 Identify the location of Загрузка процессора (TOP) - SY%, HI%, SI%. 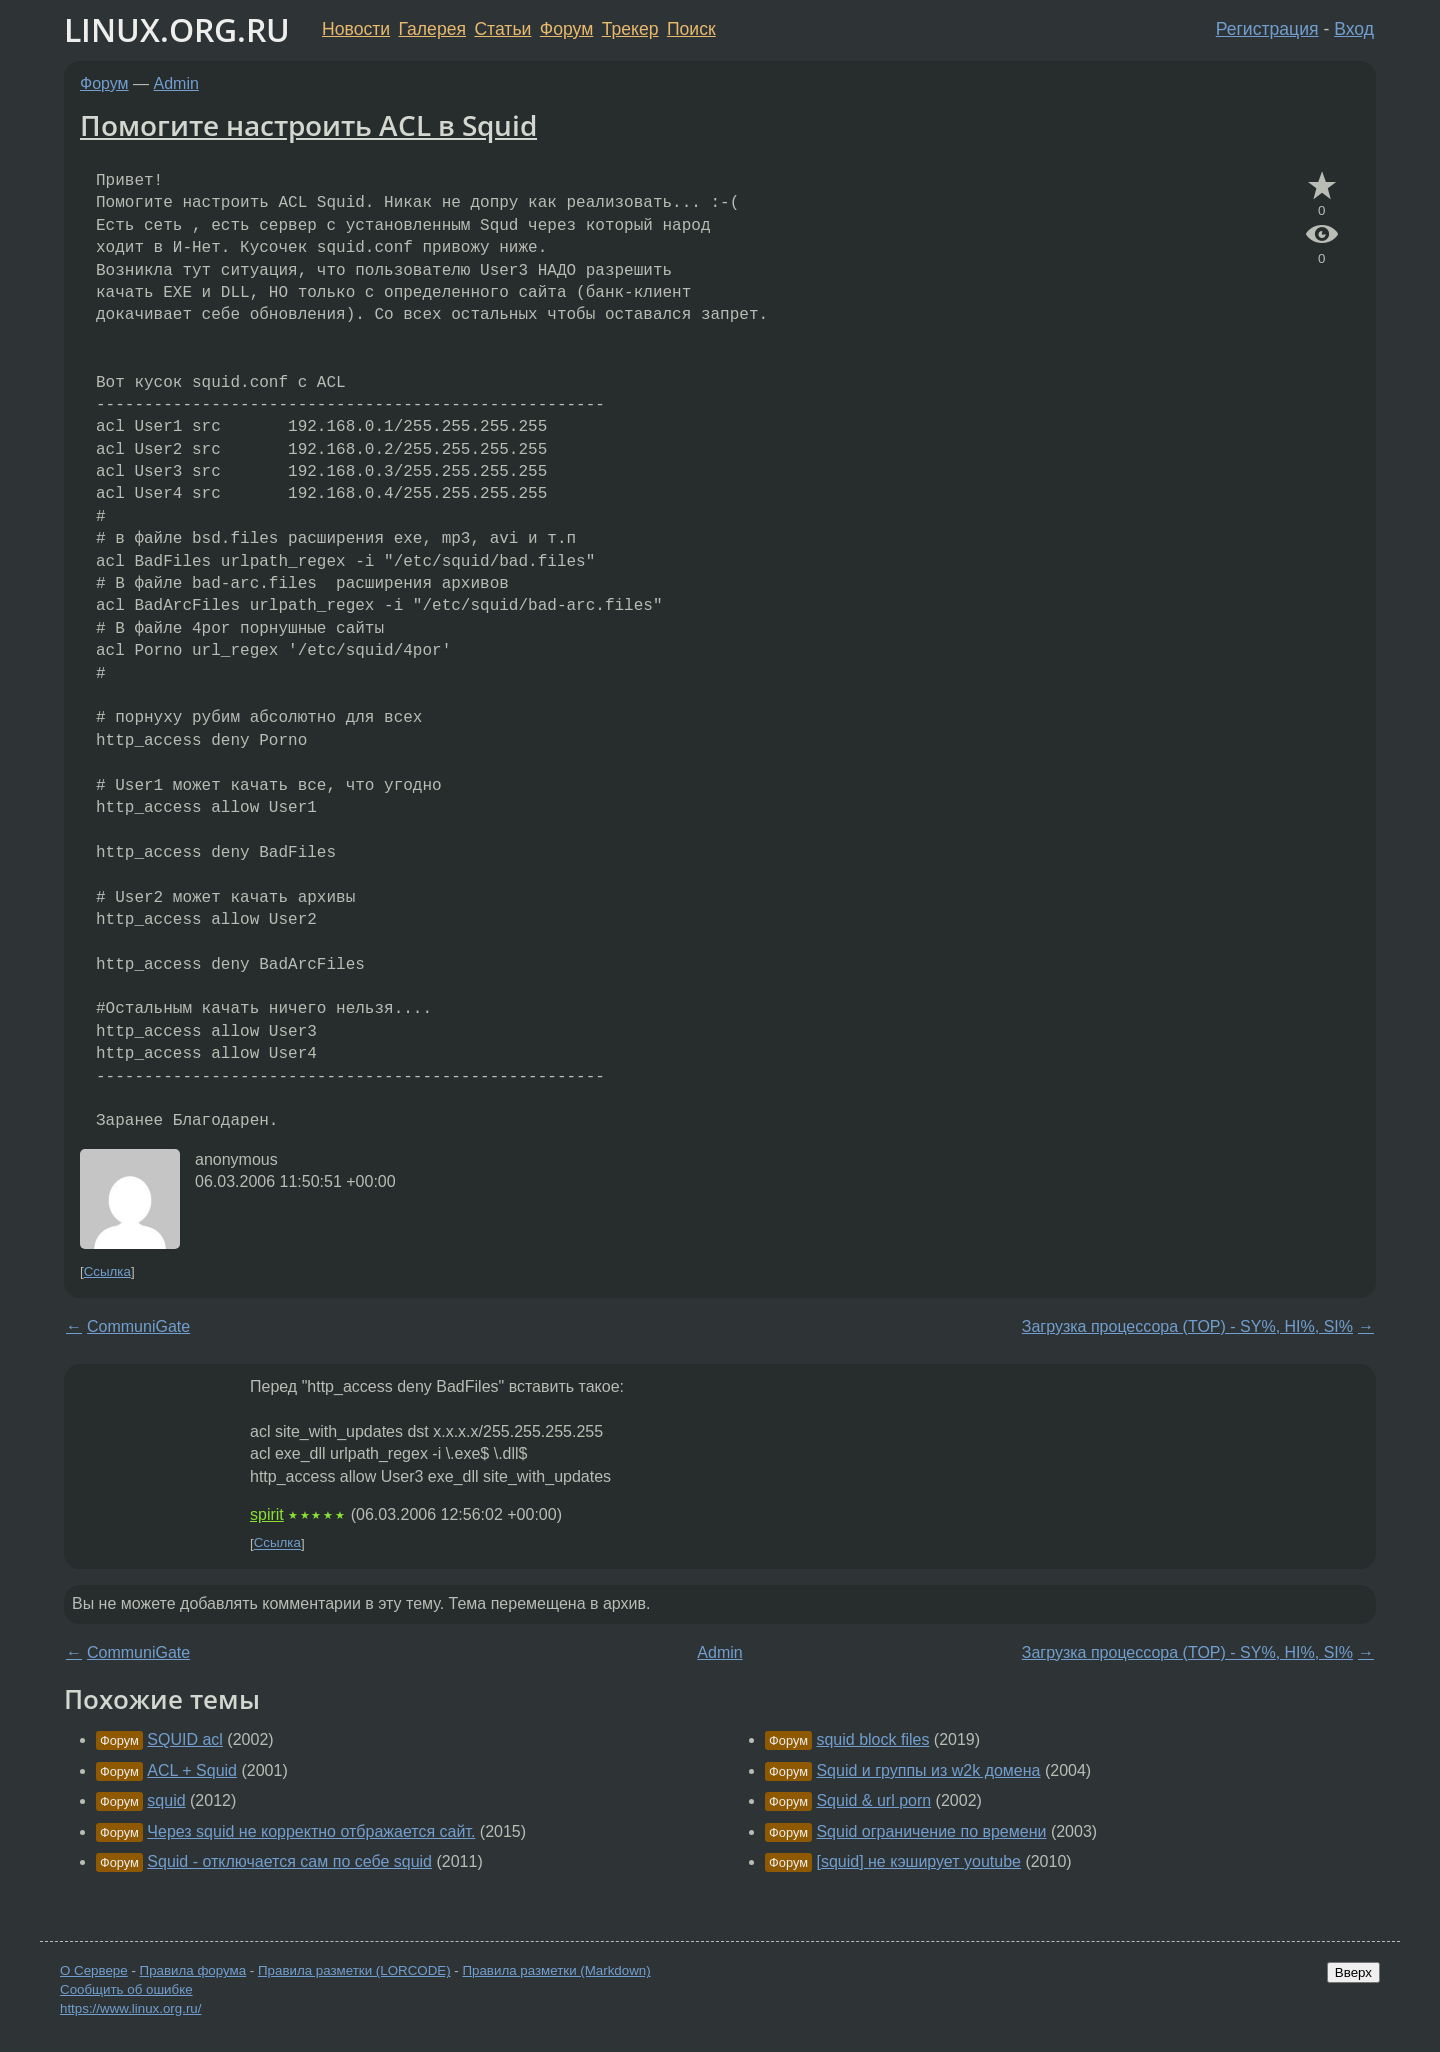
(1187, 1326).